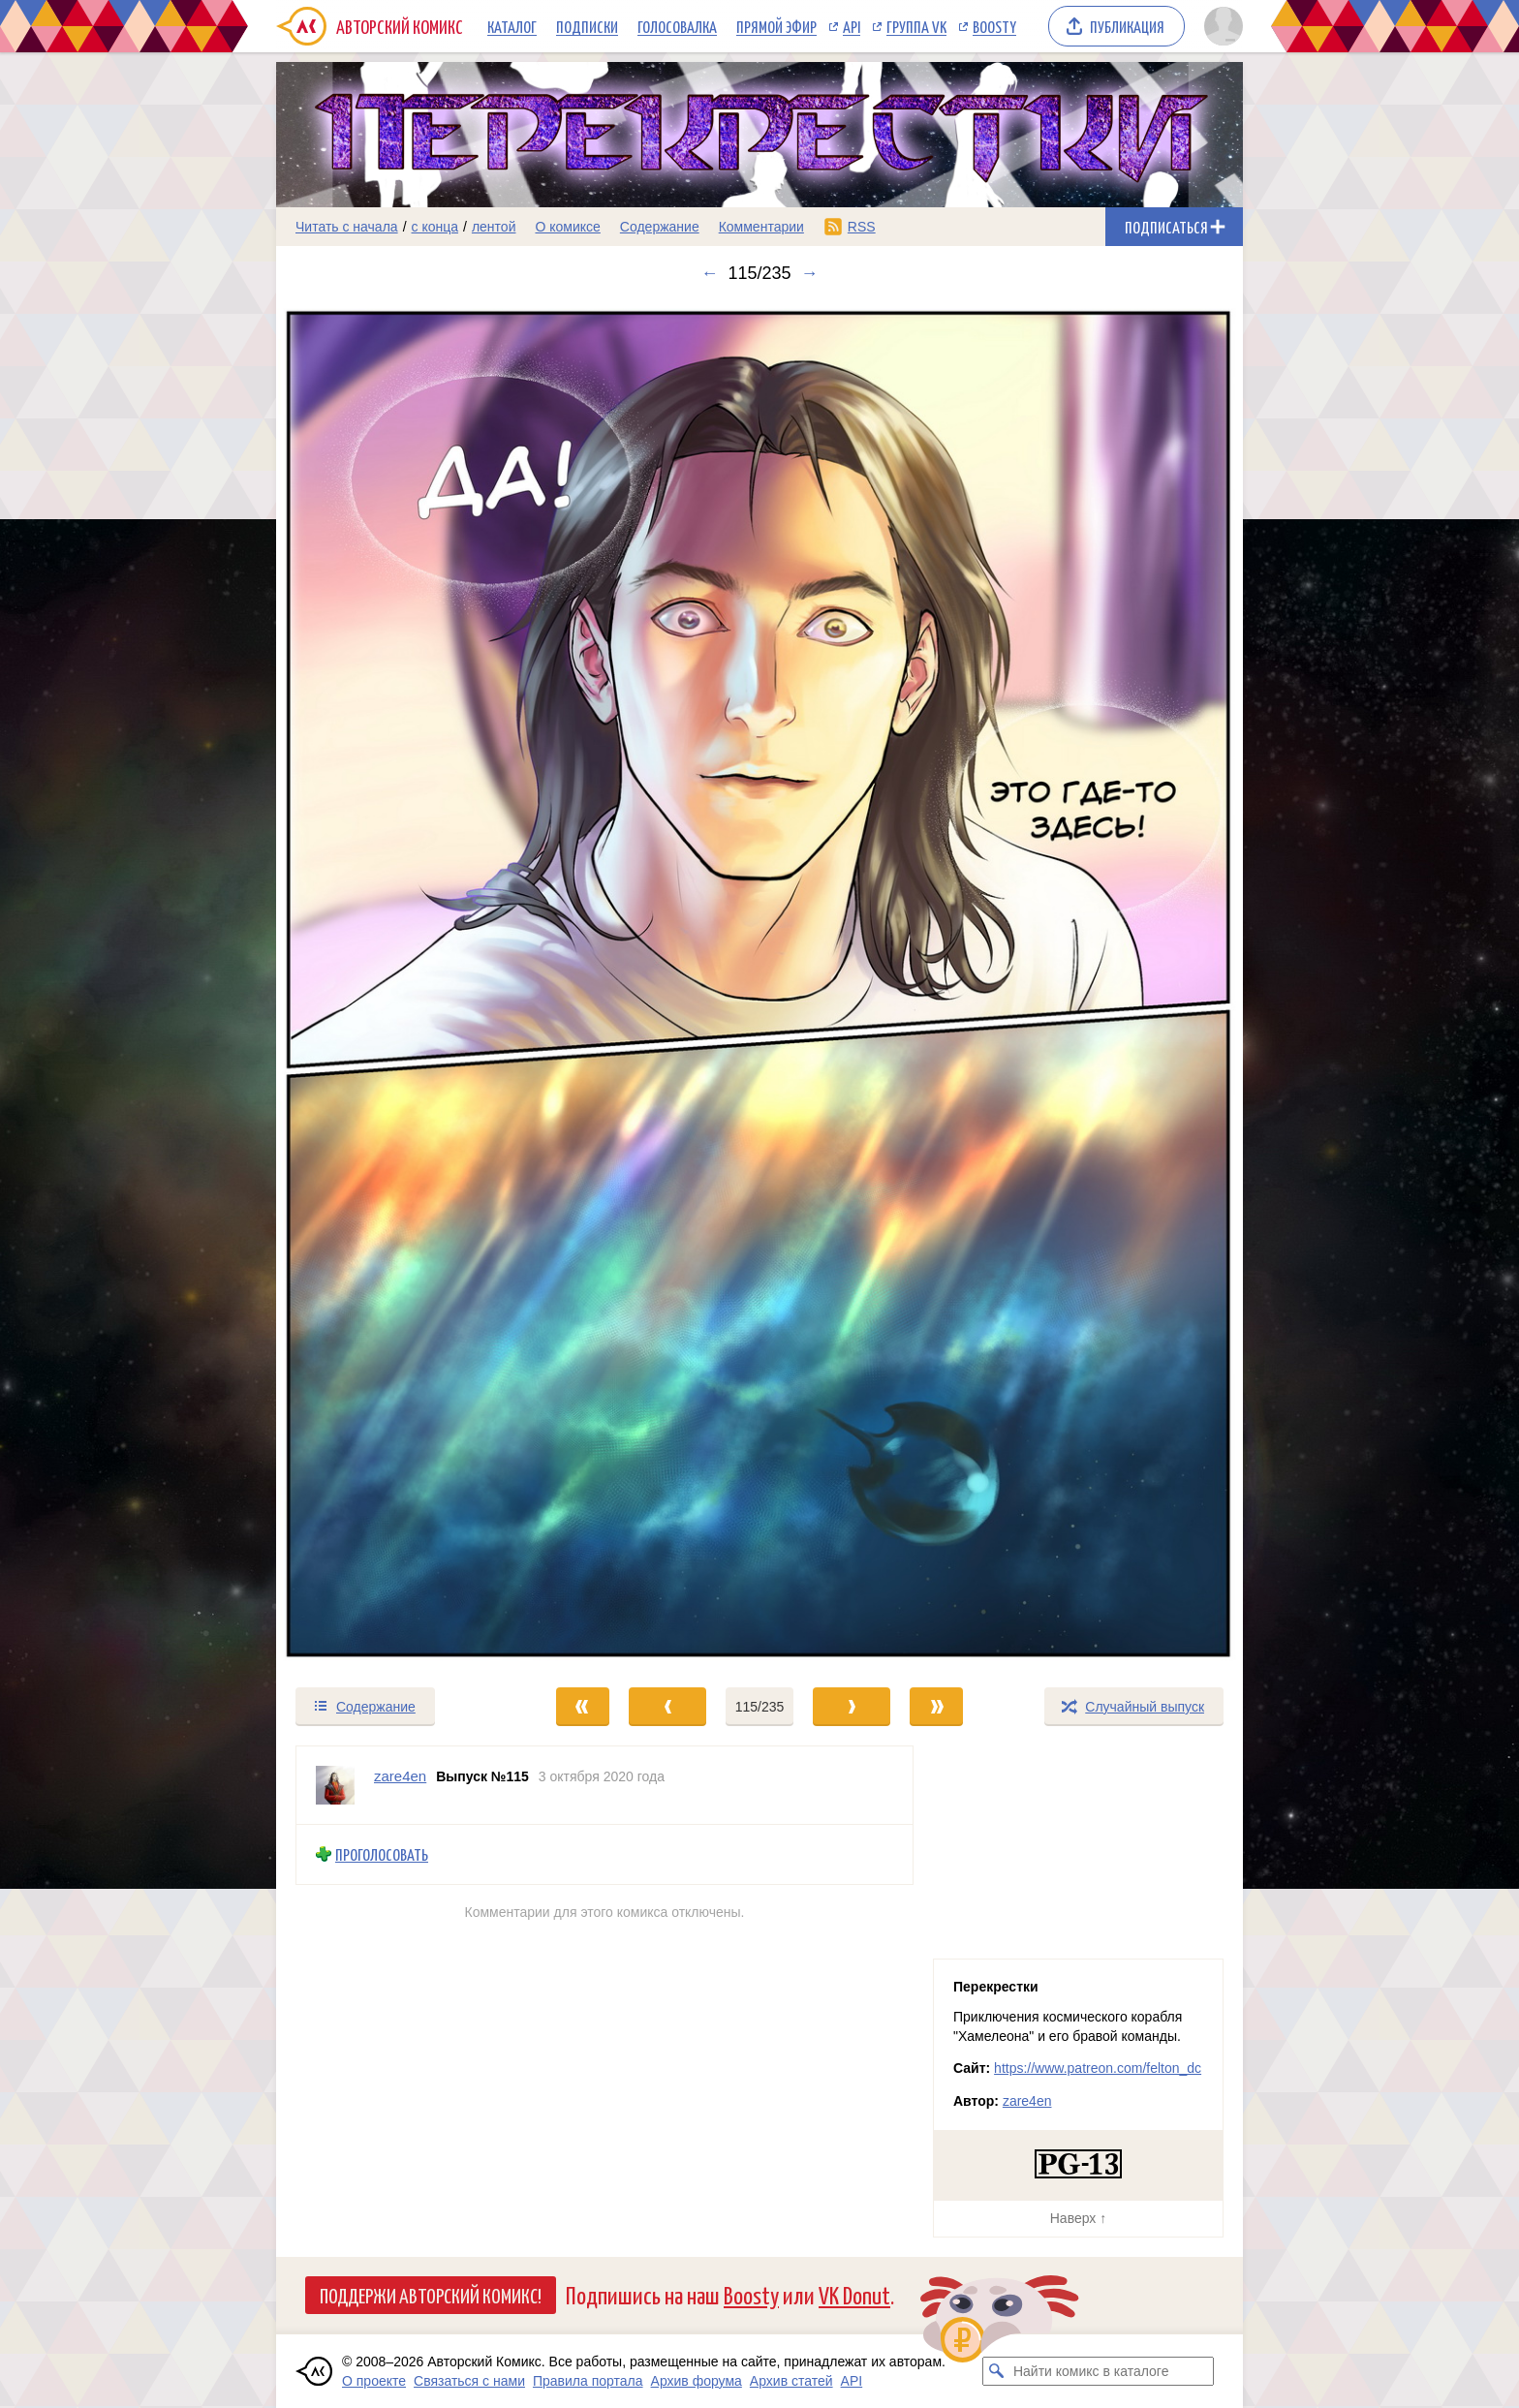 Image resolution: width=1519 pixels, height=2408 pixels. Describe the element at coordinates (854, 2294) in the screenshot. I see `VK Donut` at that location.